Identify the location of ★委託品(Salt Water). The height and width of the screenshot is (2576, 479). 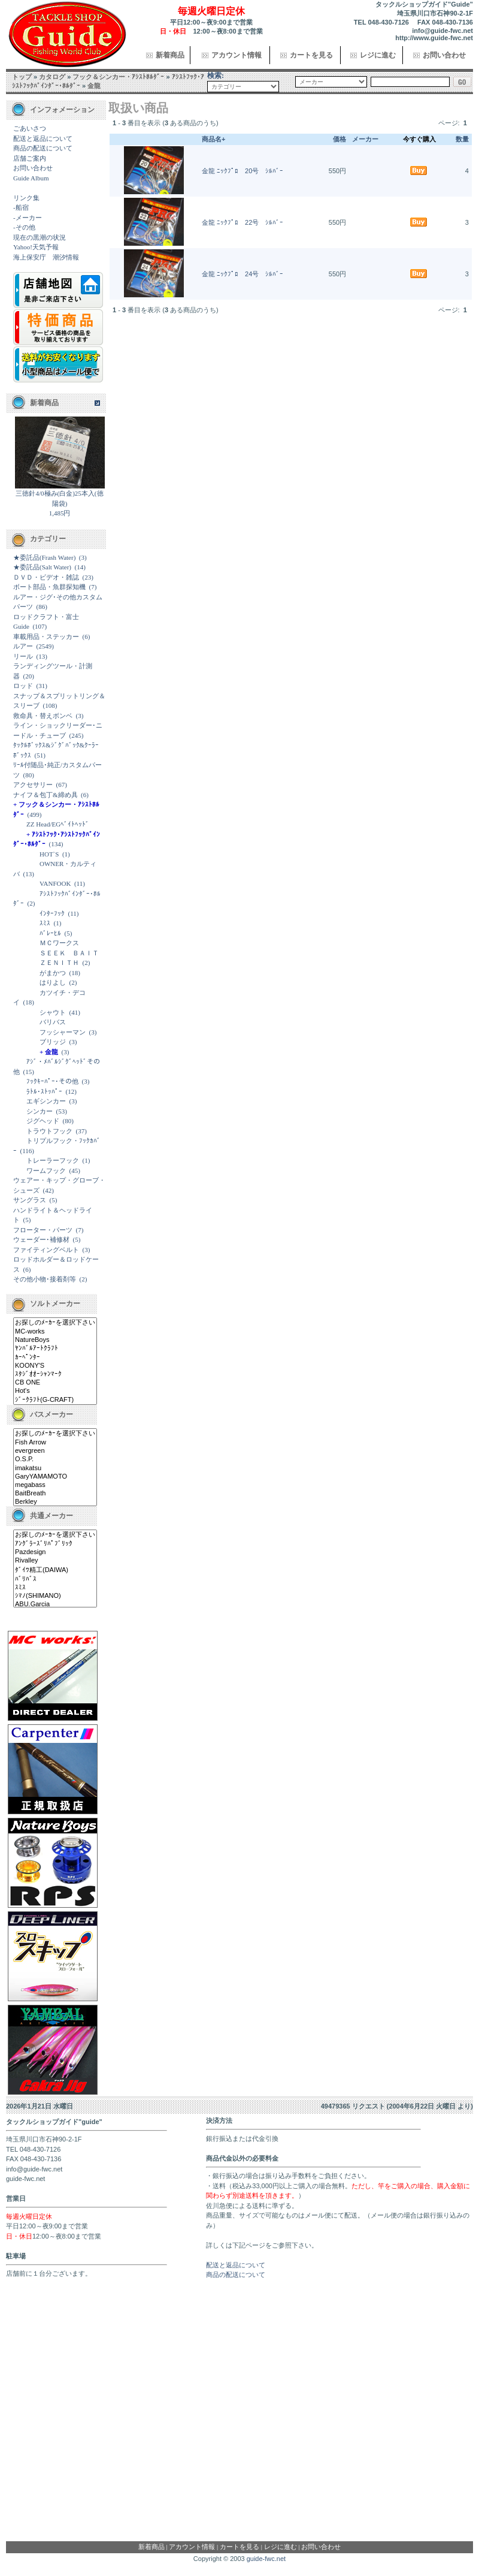
(42, 567).